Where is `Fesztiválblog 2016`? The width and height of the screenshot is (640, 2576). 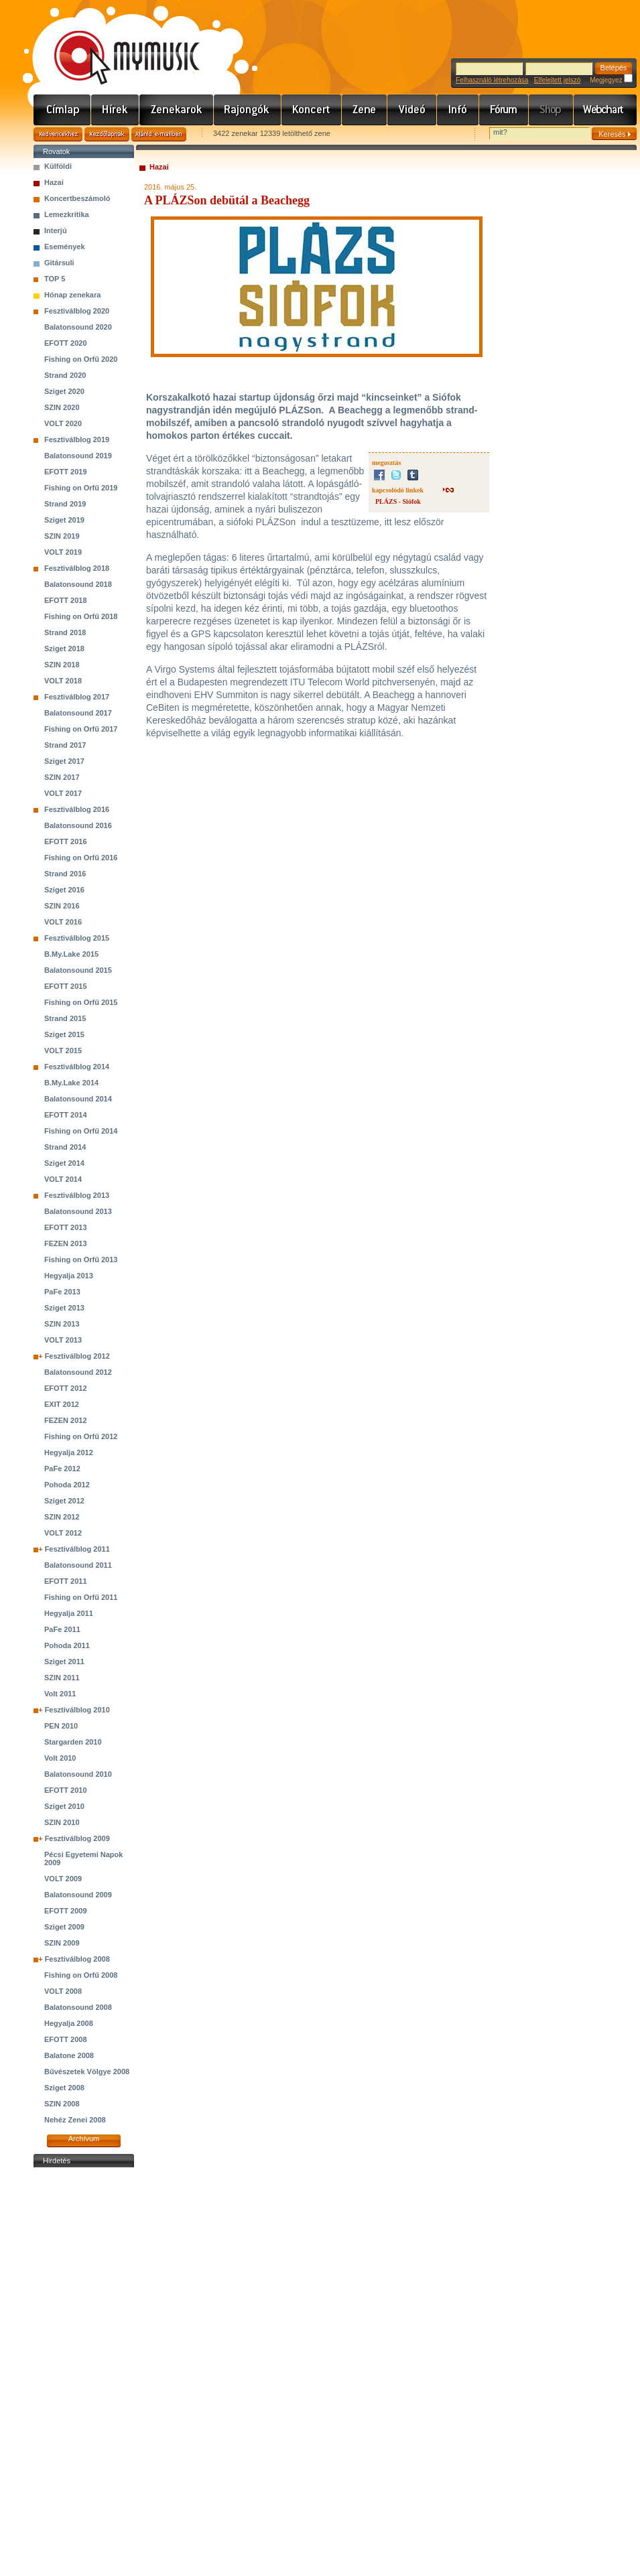 Fesztiválblog 2016 is located at coordinates (76, 809).